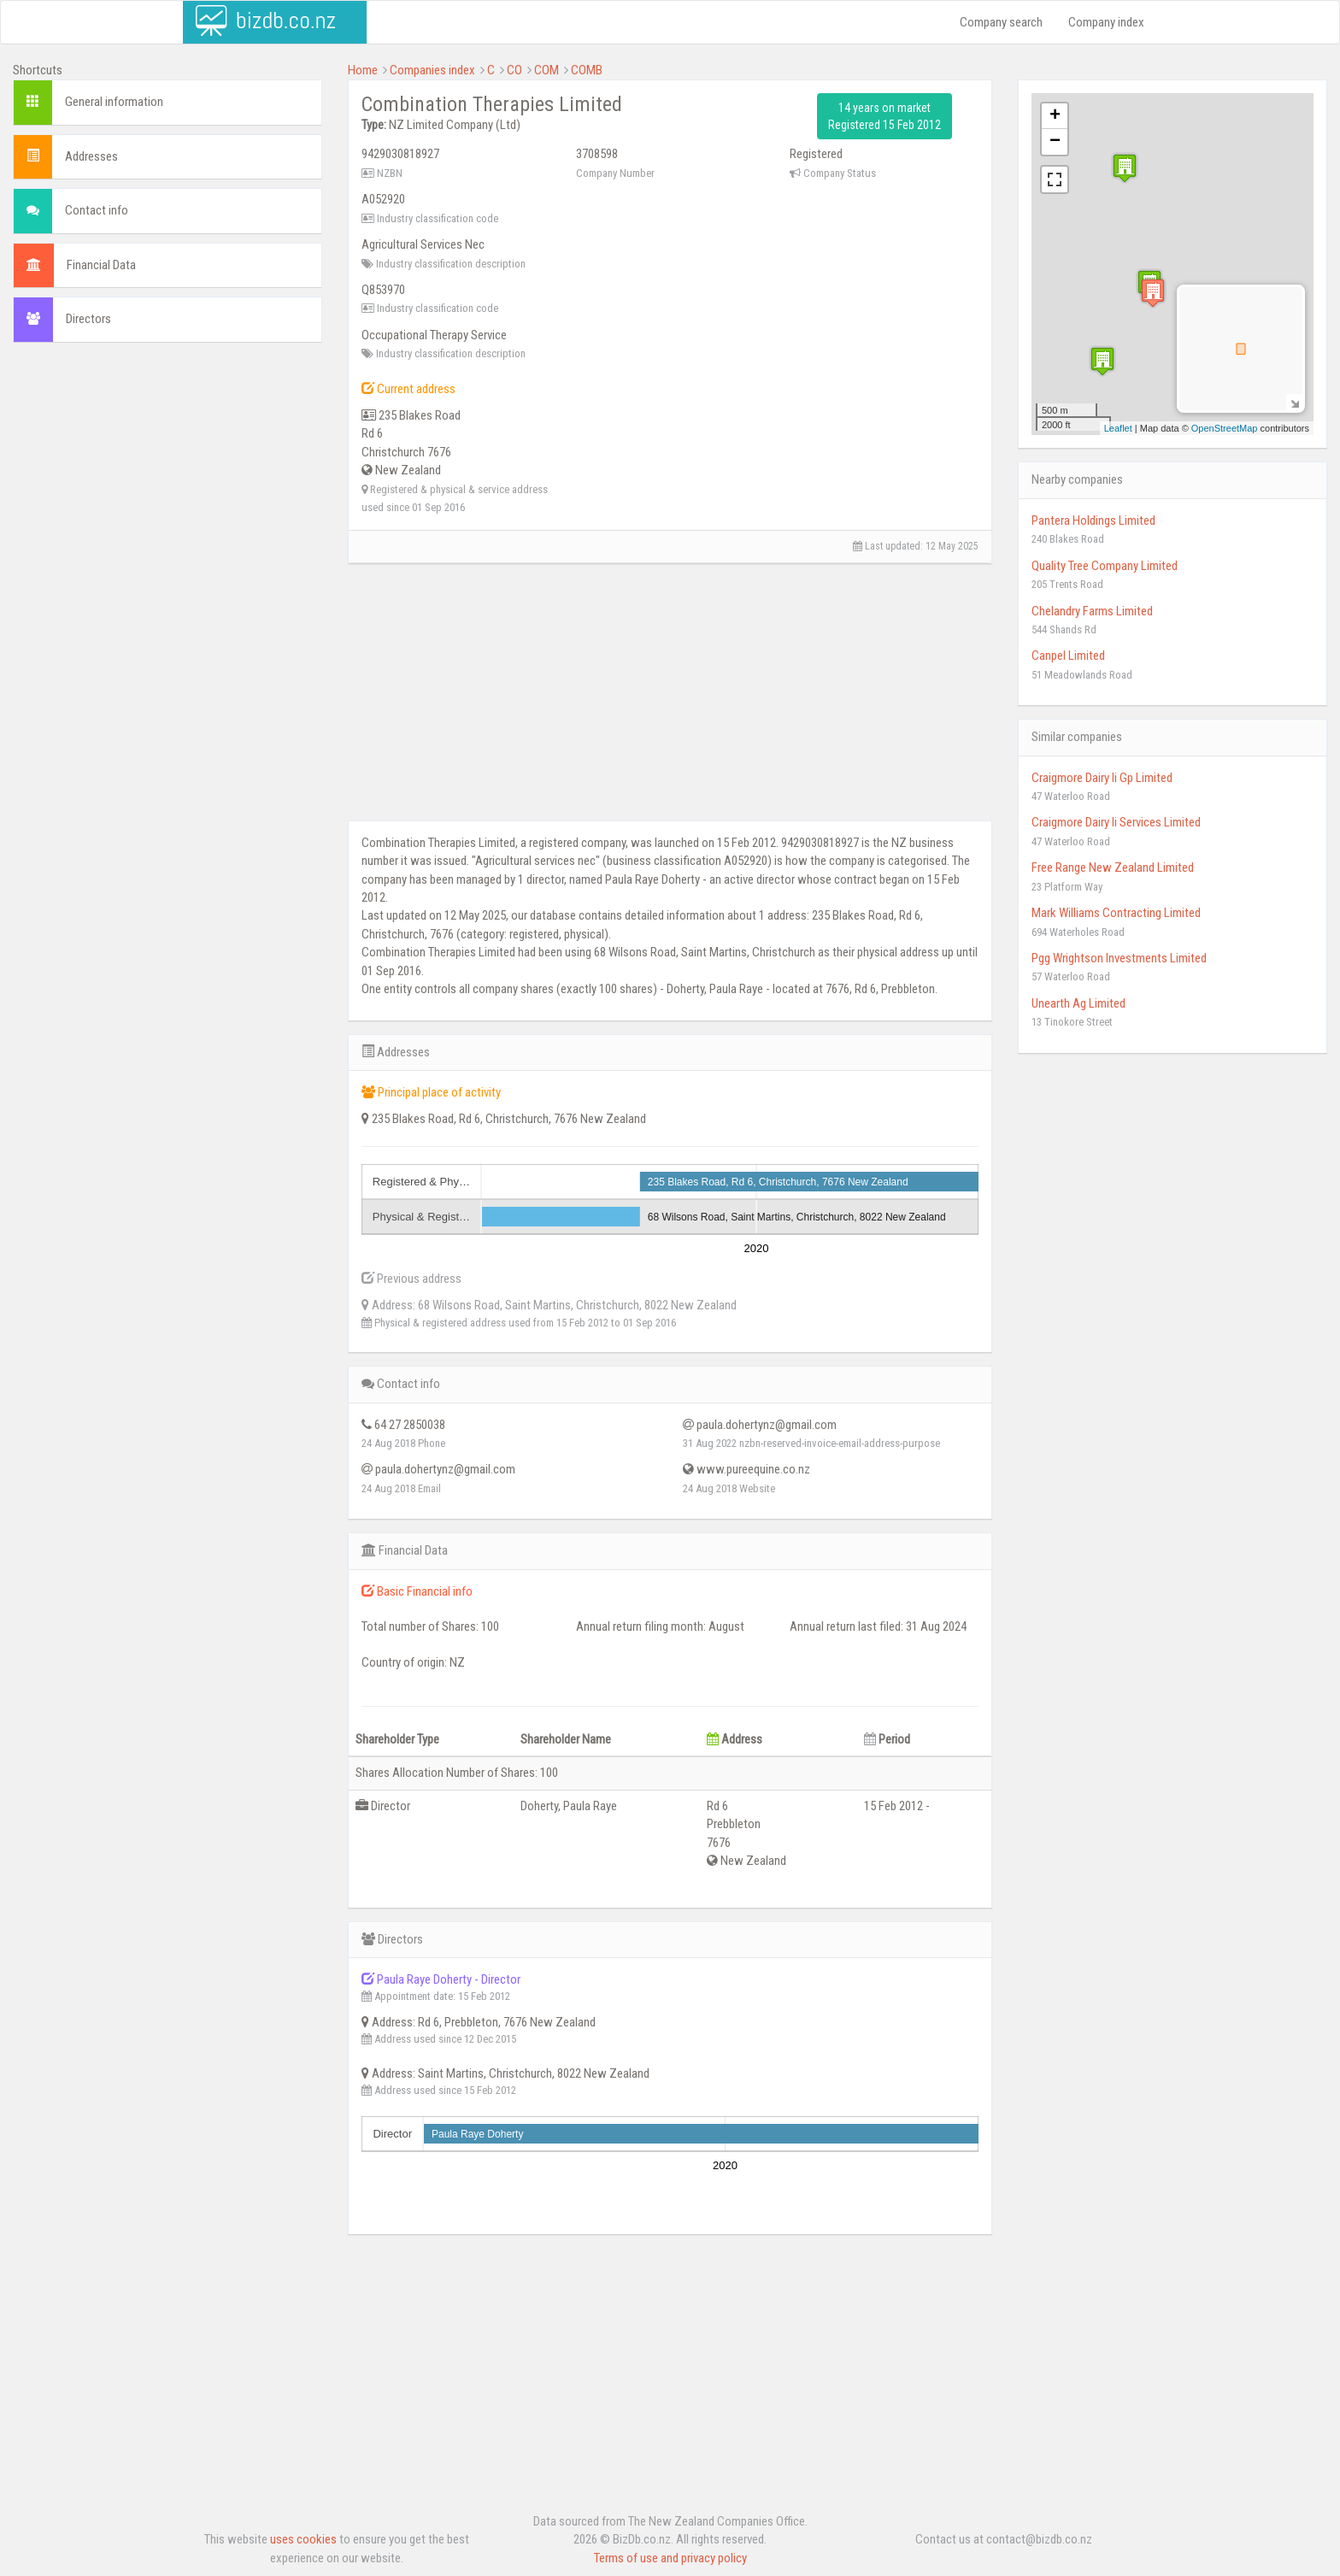 The width and height of the screenshot is (1340, 2576). Describe the element at coordinates (1106, 22) in the screenshot. I see `Company index` at that location.